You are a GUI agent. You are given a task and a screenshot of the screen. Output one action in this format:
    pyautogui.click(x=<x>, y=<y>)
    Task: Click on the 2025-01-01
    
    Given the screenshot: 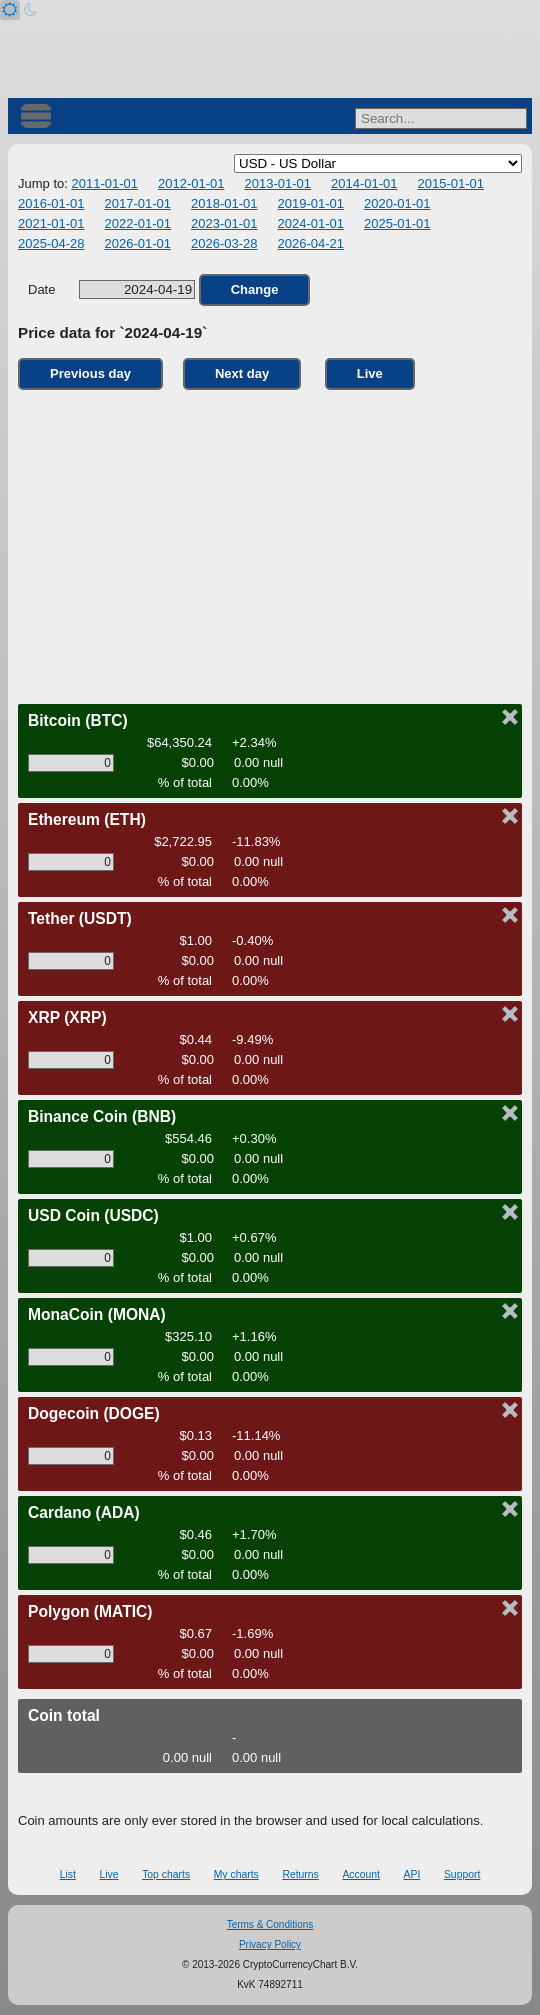 What is the action you would take?
    pyautogui.click(x=397, y=223)
    